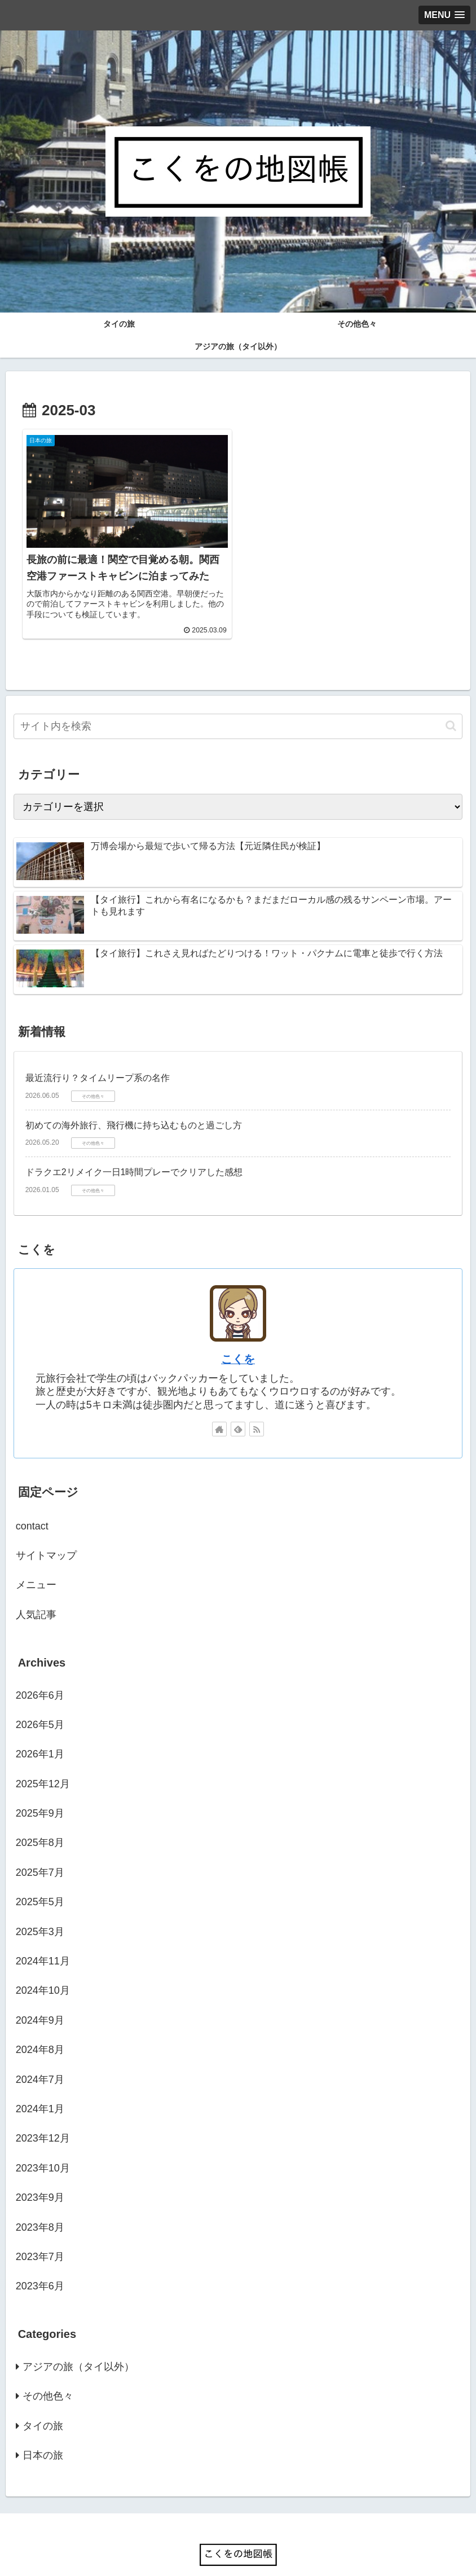 The width and height of the screenshot is (476, 2576). What do you see at coordinates (238, 1339) in the screenshot?
I see `こくを` at bounding box center [238, 1339].